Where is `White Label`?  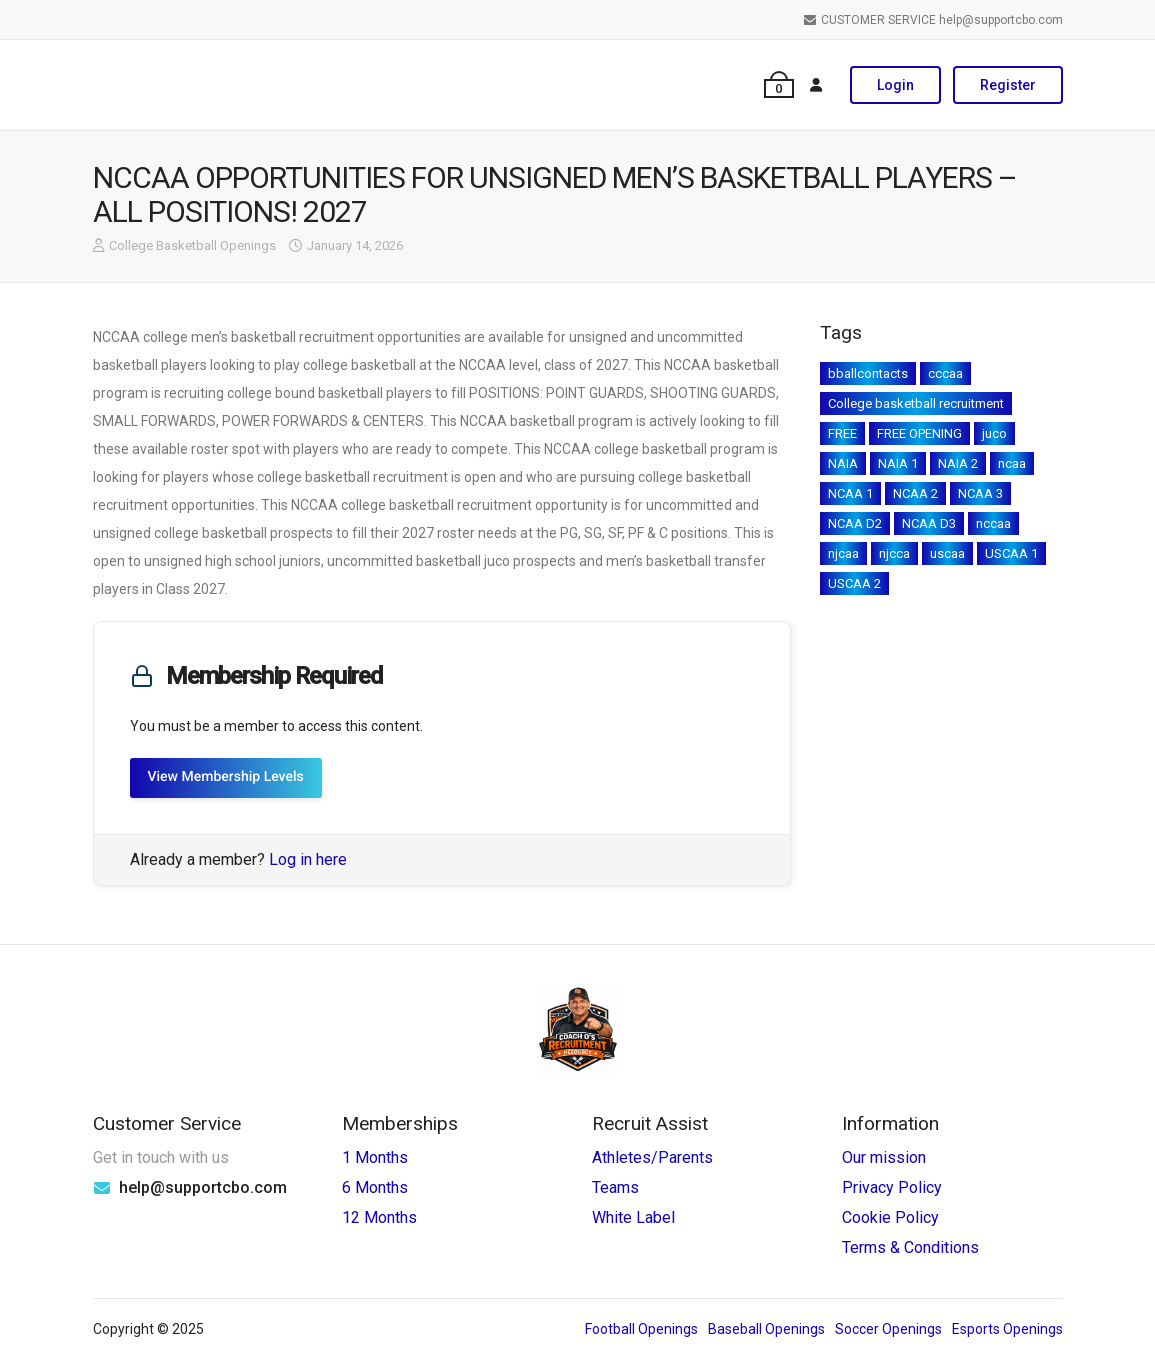
White Label is located at coordinates (633, 1217).